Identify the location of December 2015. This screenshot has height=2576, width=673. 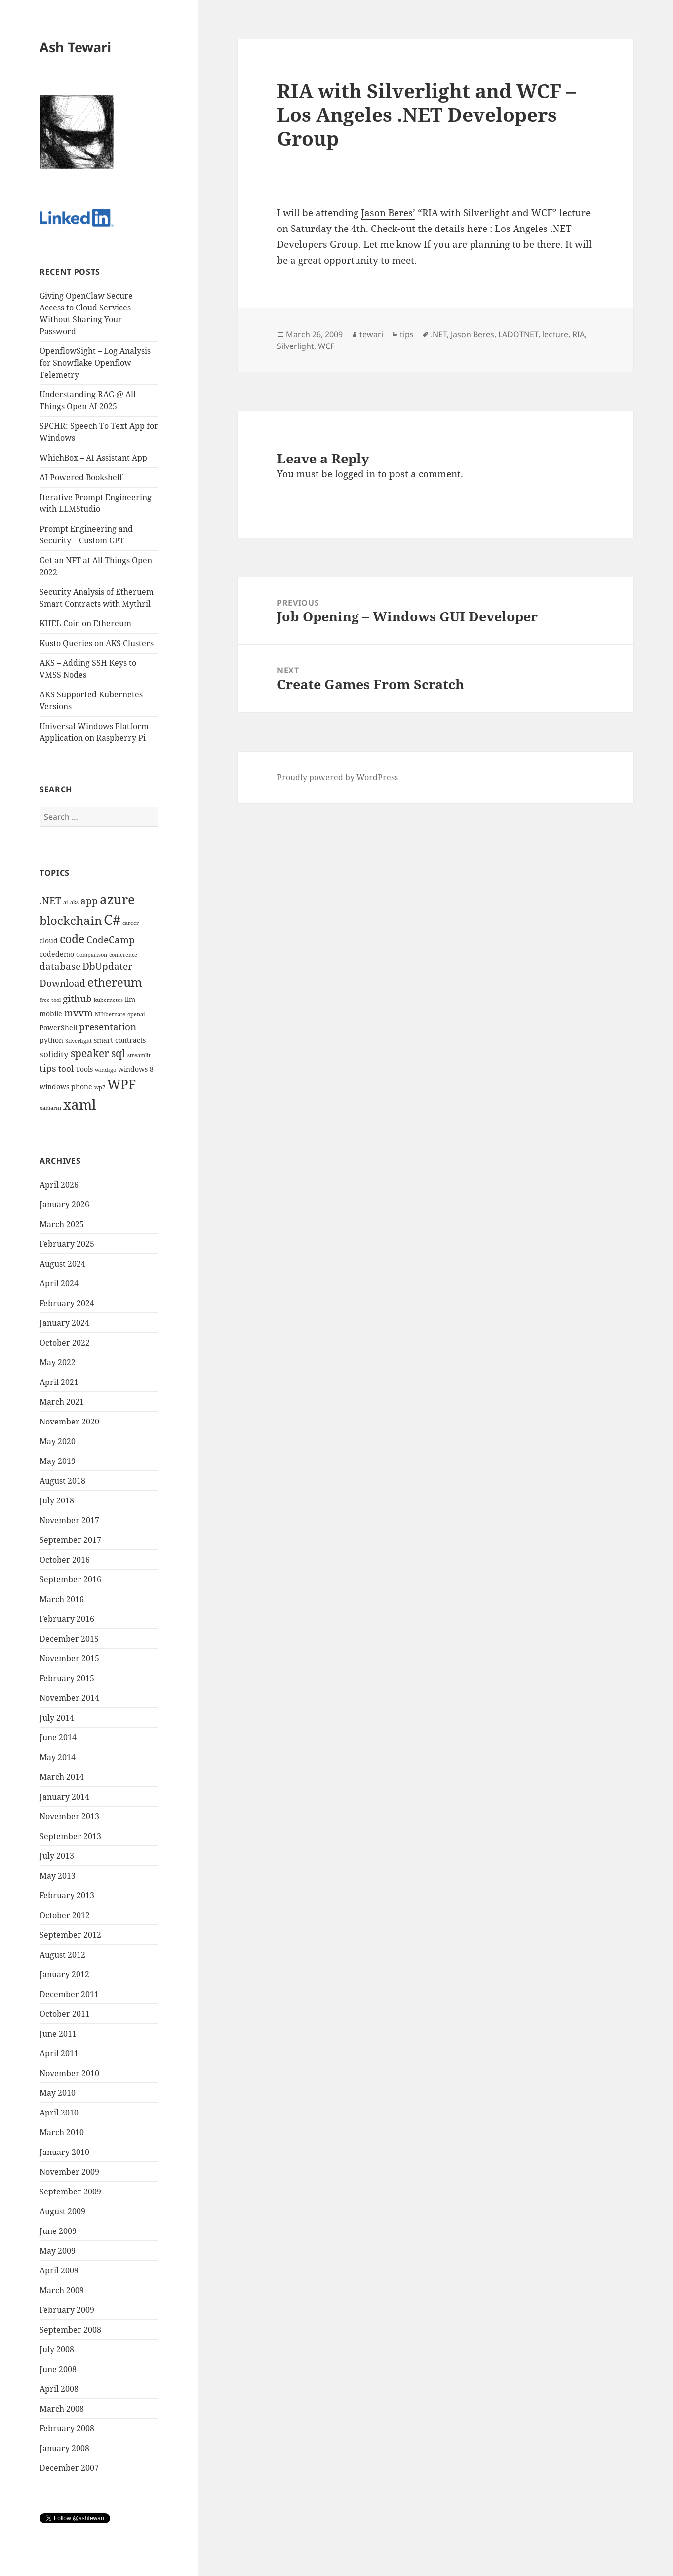
(69, 1638).